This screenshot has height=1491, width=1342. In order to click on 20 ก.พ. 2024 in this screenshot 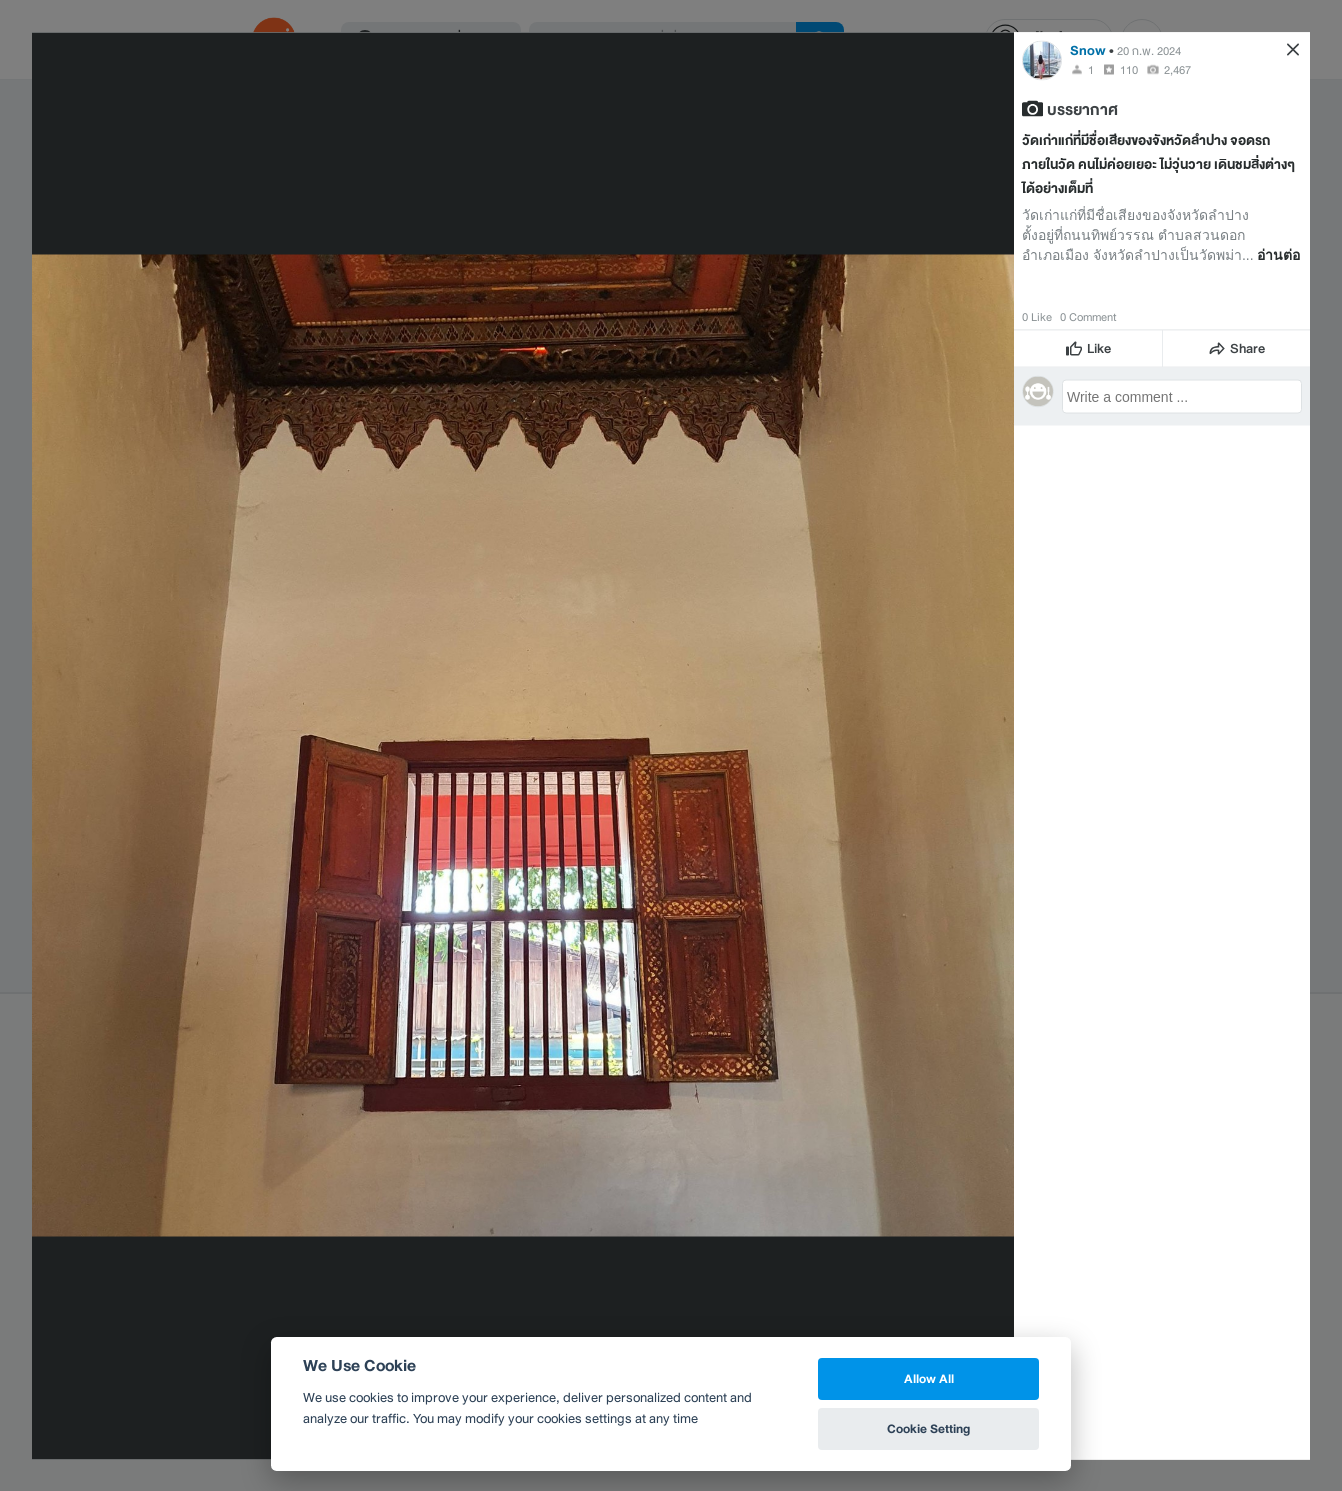, I will do `click(1149, 50)`.